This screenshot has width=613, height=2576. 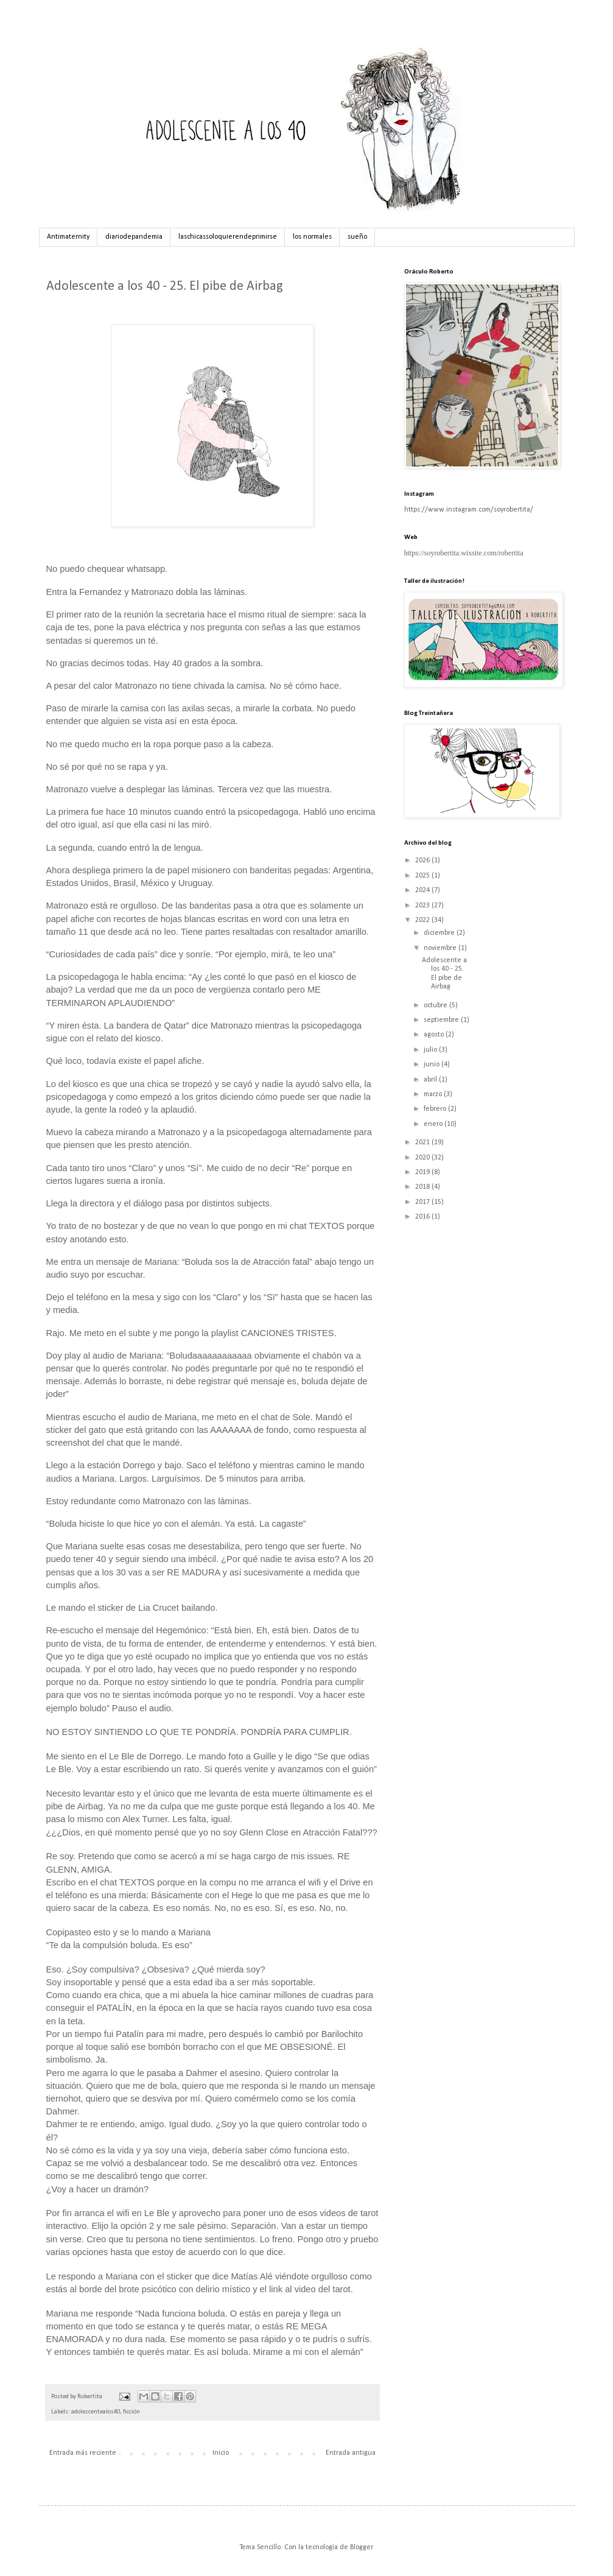 What do you see at coordinates (423, 860) in the screenshot?
I see `2026` at bounding box center [423, 860].